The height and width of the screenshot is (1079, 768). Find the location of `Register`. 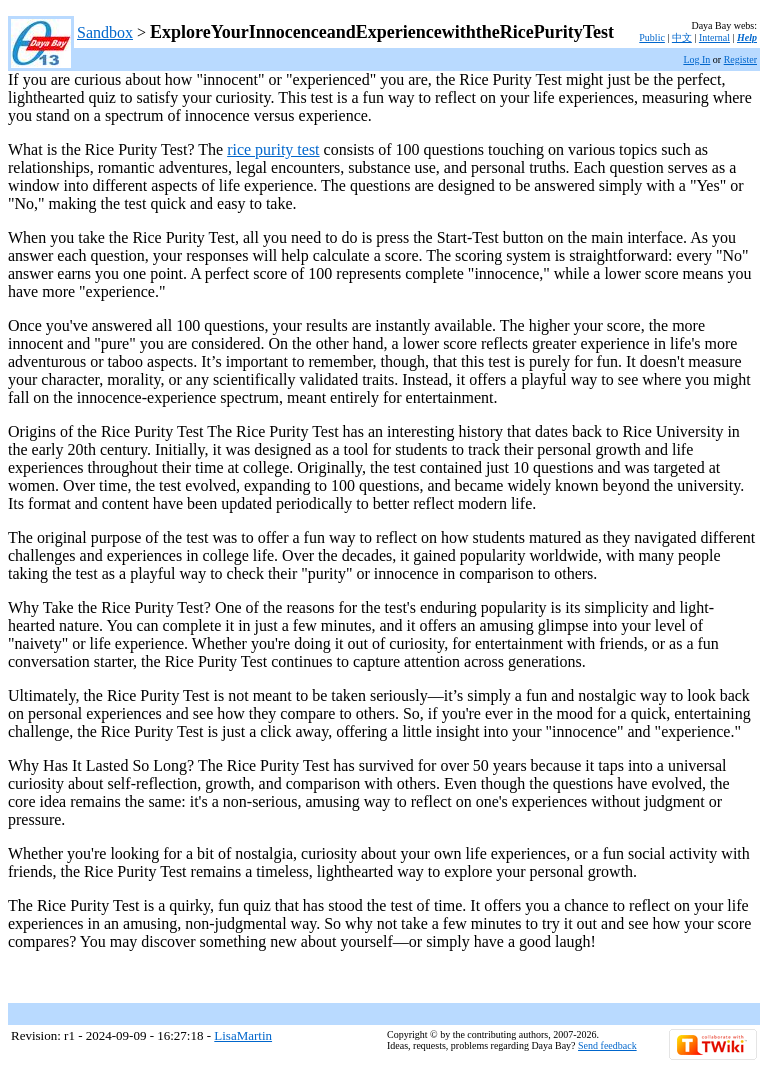

Register is located at coordinates (740, 59).